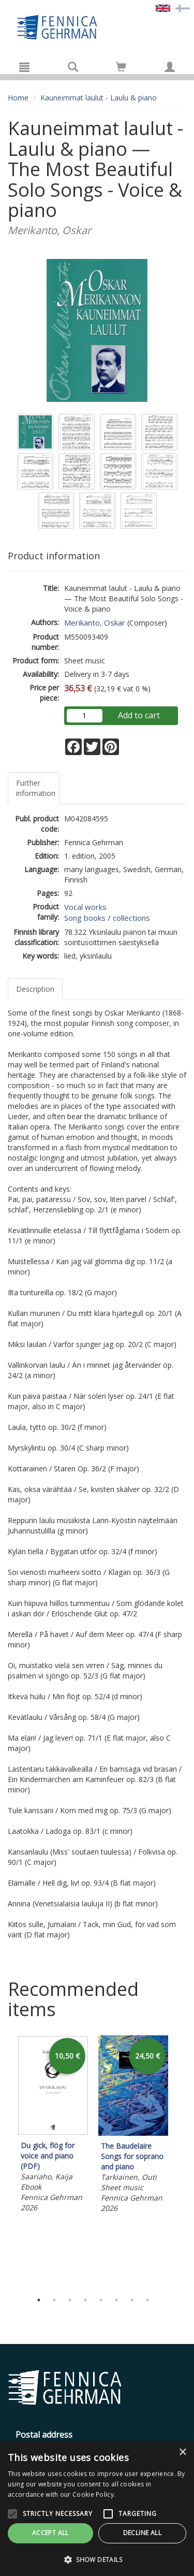 The height and width of the screenshot is (2576, 194). Describe the element at coordinates (39, 2300) in the screenshot. I see `1 [tab]` at that location.